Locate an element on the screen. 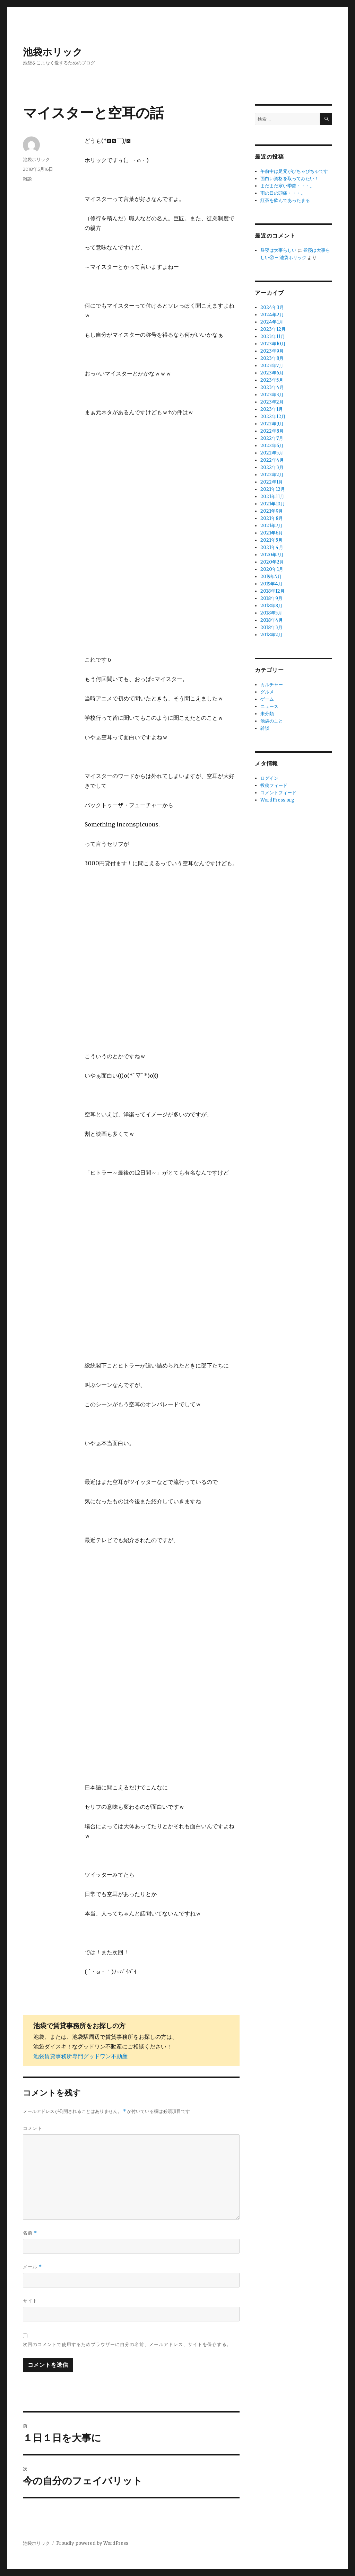 The height and width of the screenshot is (2576, 355). 2023年8月 is located at coordinates (272, 358).